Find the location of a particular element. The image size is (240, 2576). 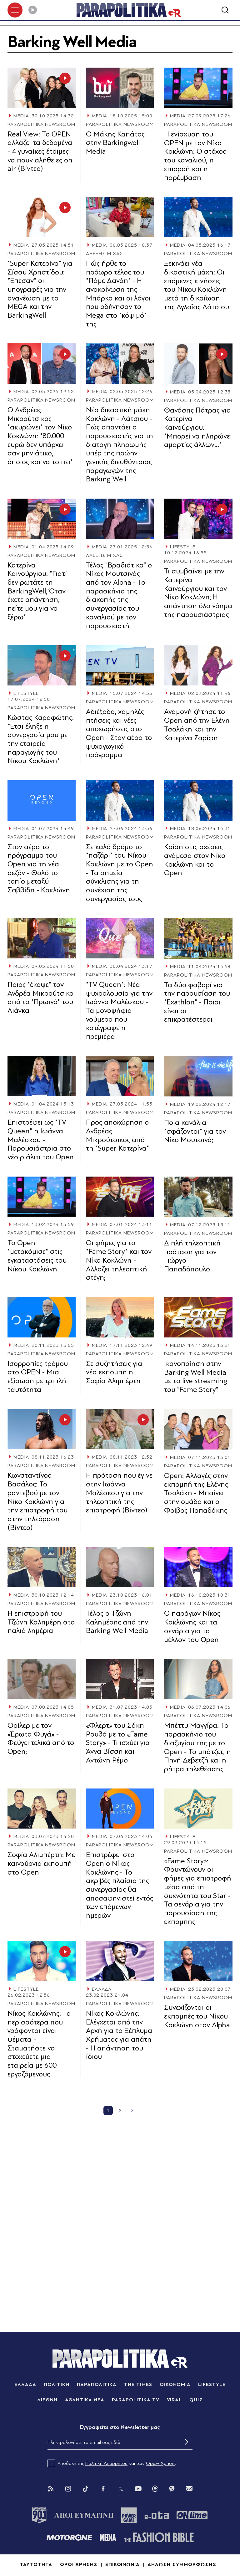

PARAPOLITIKA TV is located at coordinates (135, 2400).